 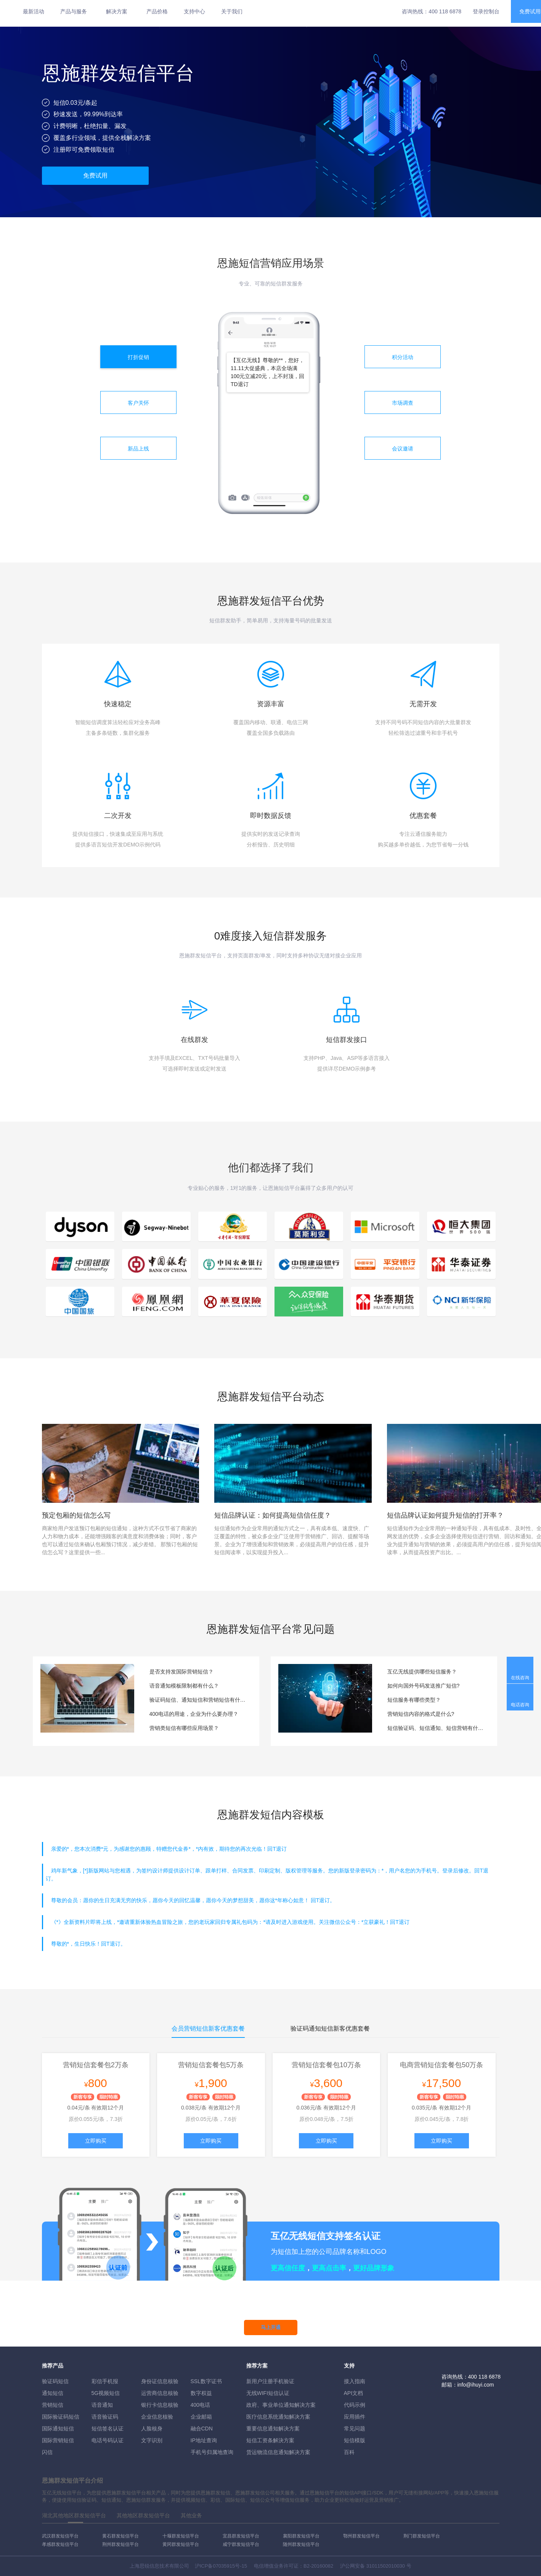 What do you see at coordinates (200, 2405) in the screenshot?
I see `400电话` at bounding box center [200, 2405].